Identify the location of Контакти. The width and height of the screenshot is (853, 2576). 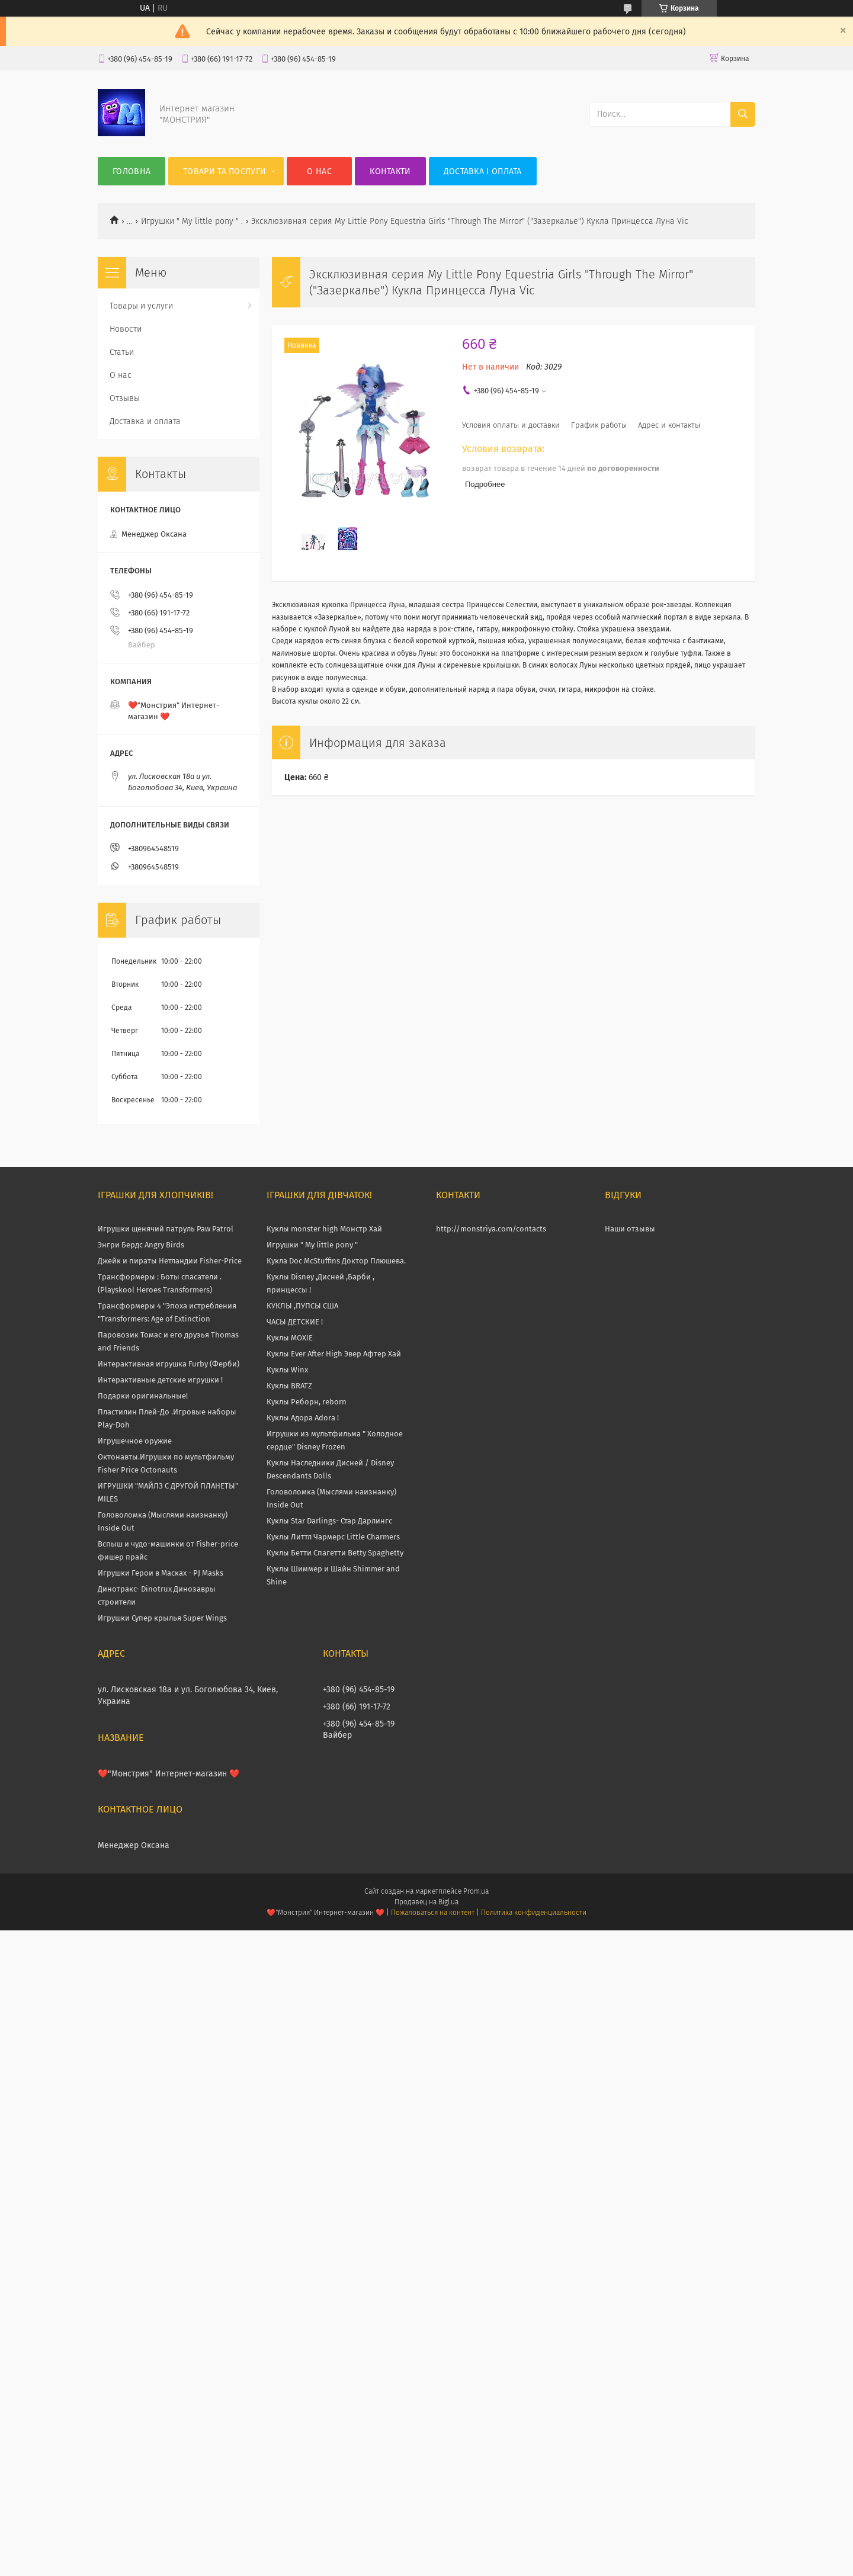
(390, 171).